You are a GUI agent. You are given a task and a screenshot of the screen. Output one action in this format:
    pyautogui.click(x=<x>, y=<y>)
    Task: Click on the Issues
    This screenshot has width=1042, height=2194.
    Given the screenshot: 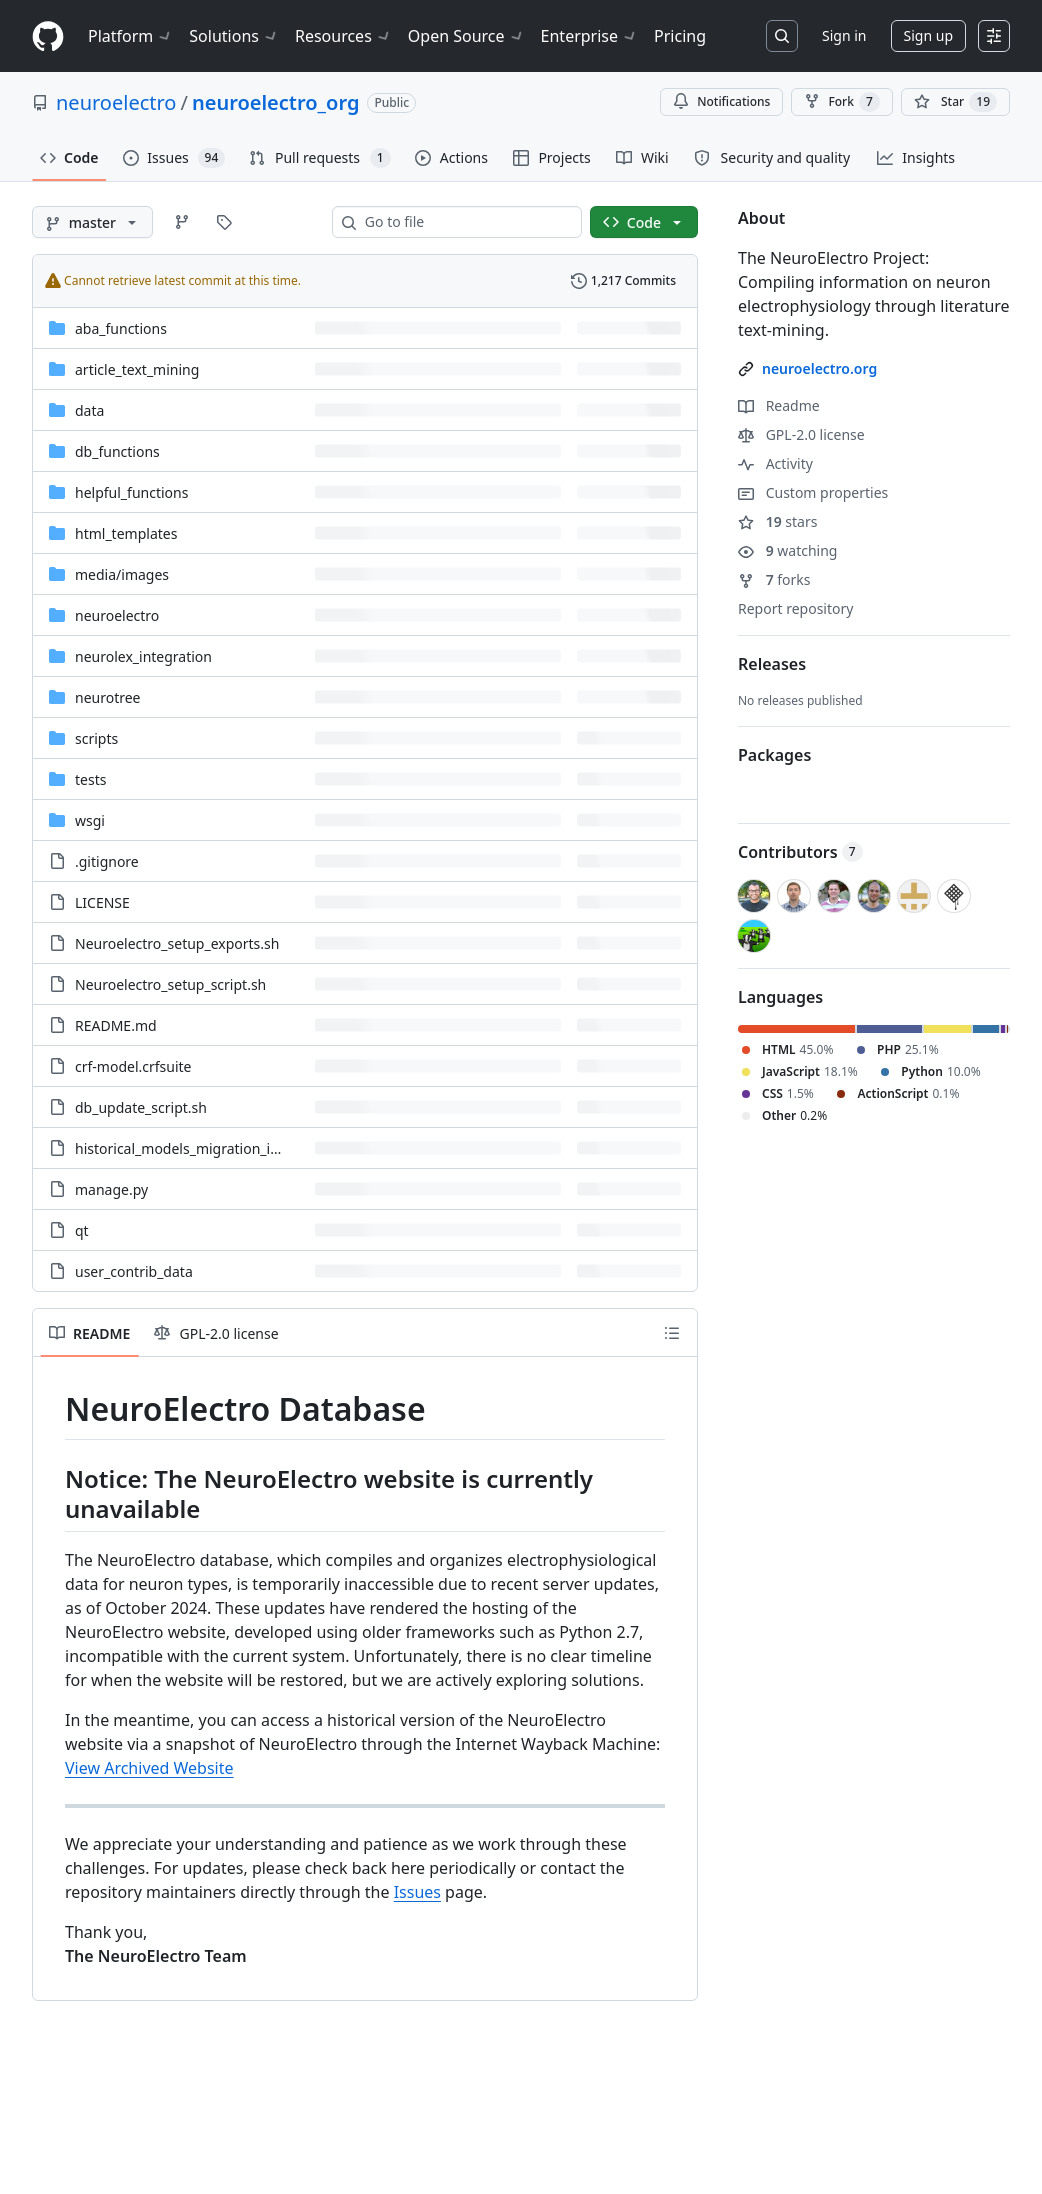 What is the action you would take?
    pyautogui.click(x=417, y=1892)
    